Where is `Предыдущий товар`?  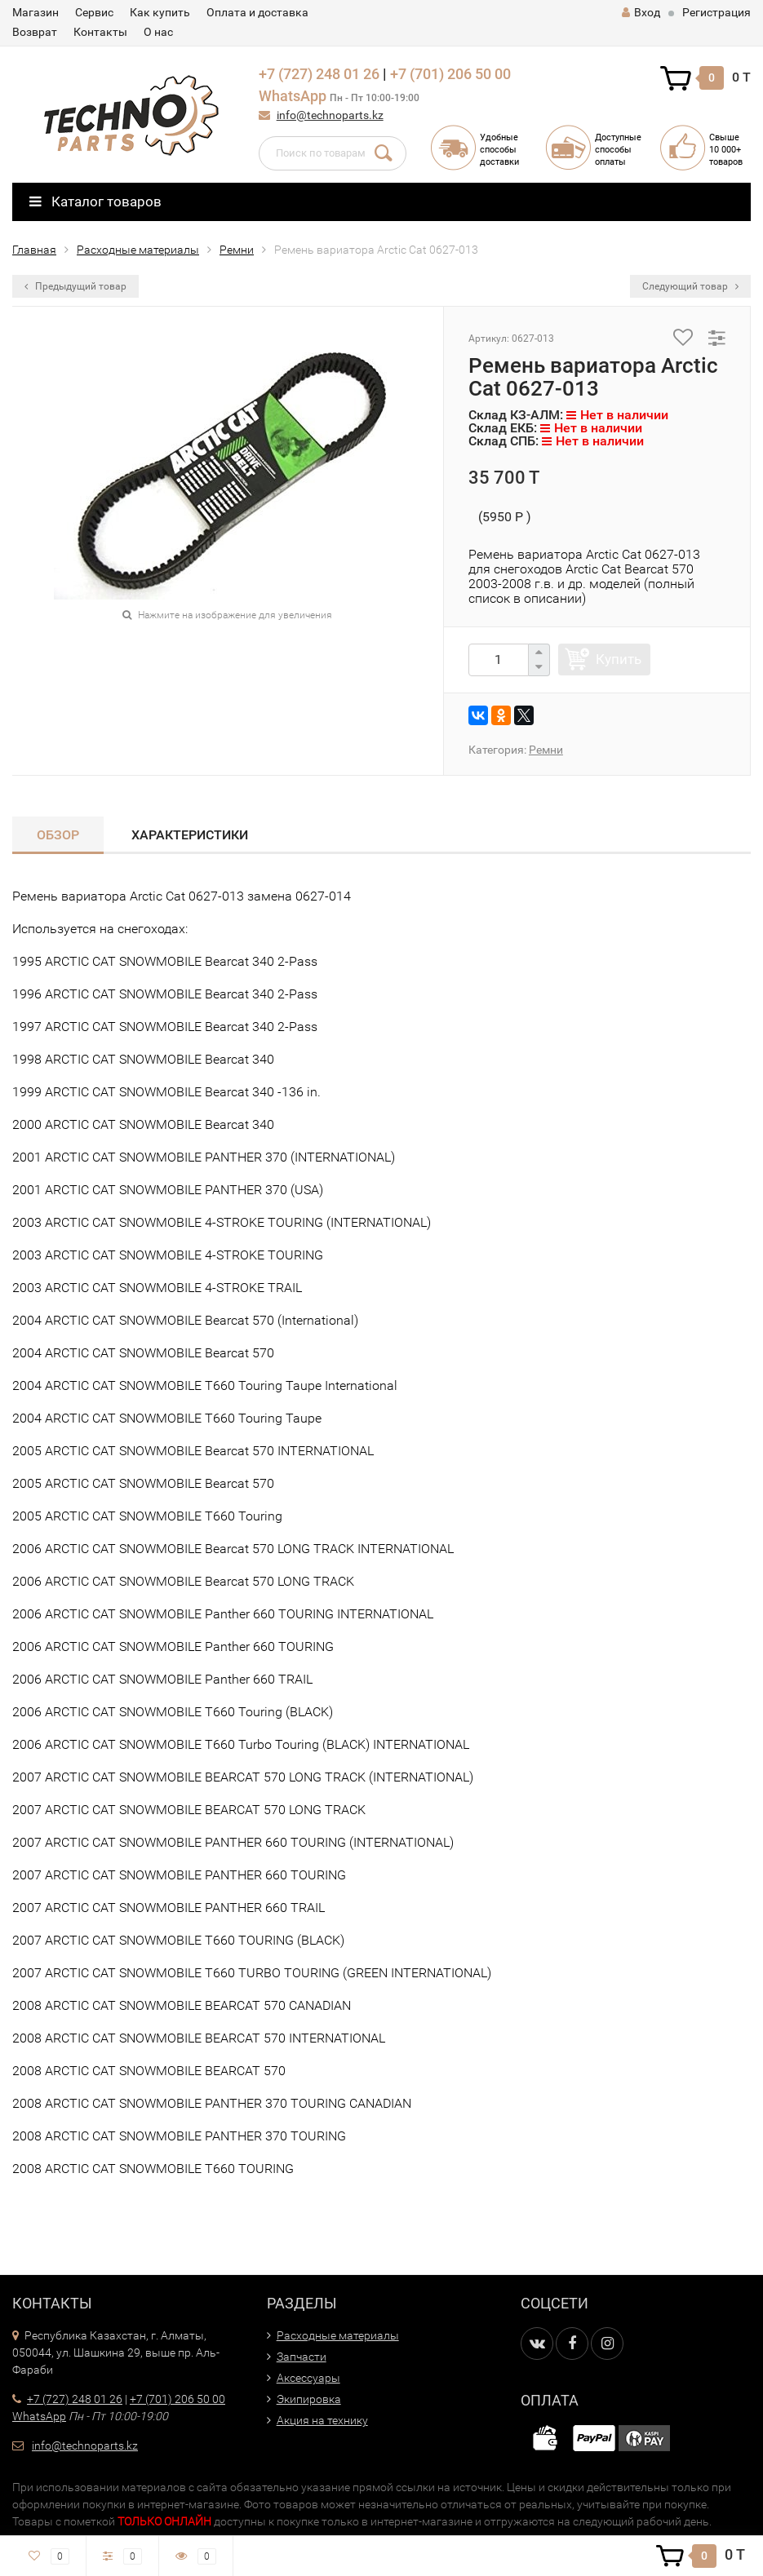
Предыдущий товар is located at coordinates (75, 286).